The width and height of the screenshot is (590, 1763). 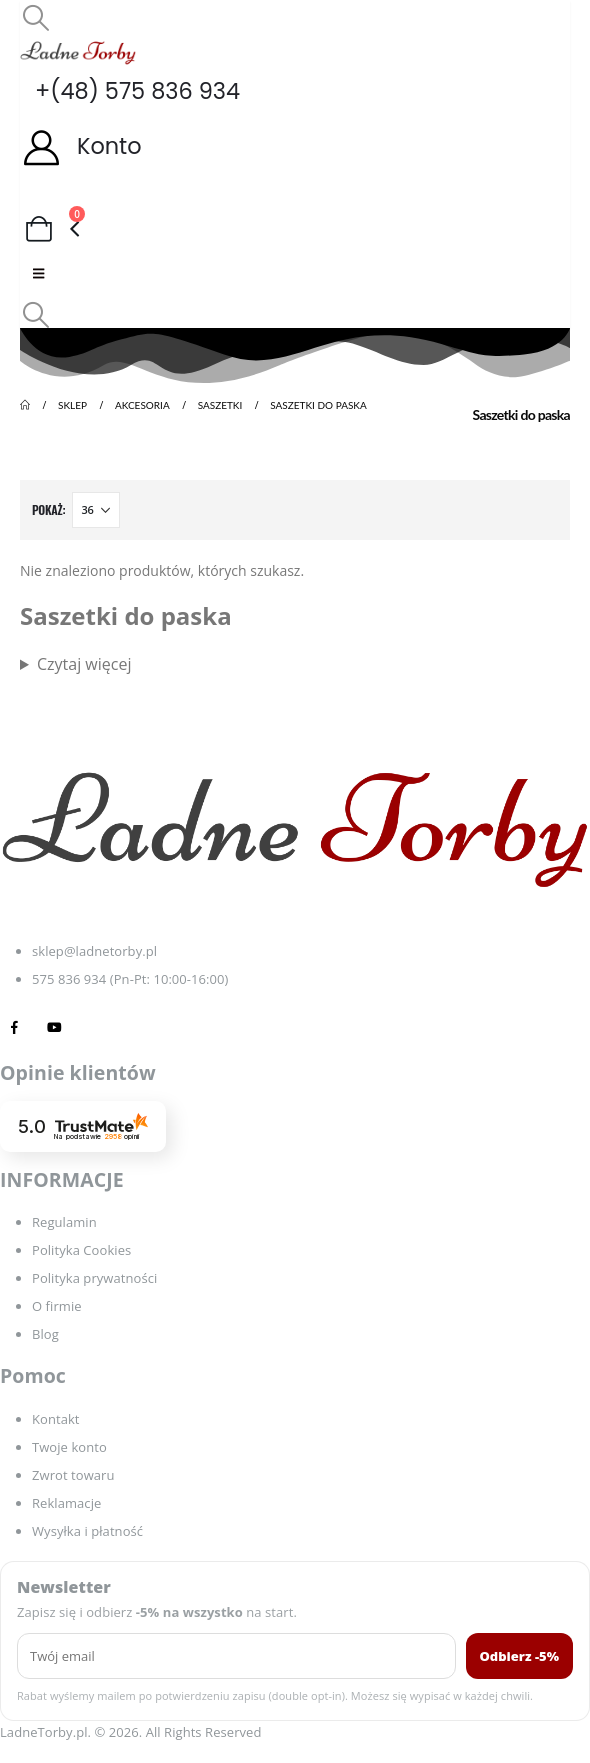 I want to click on Czytaj więcej, so click(x=84, y=664).